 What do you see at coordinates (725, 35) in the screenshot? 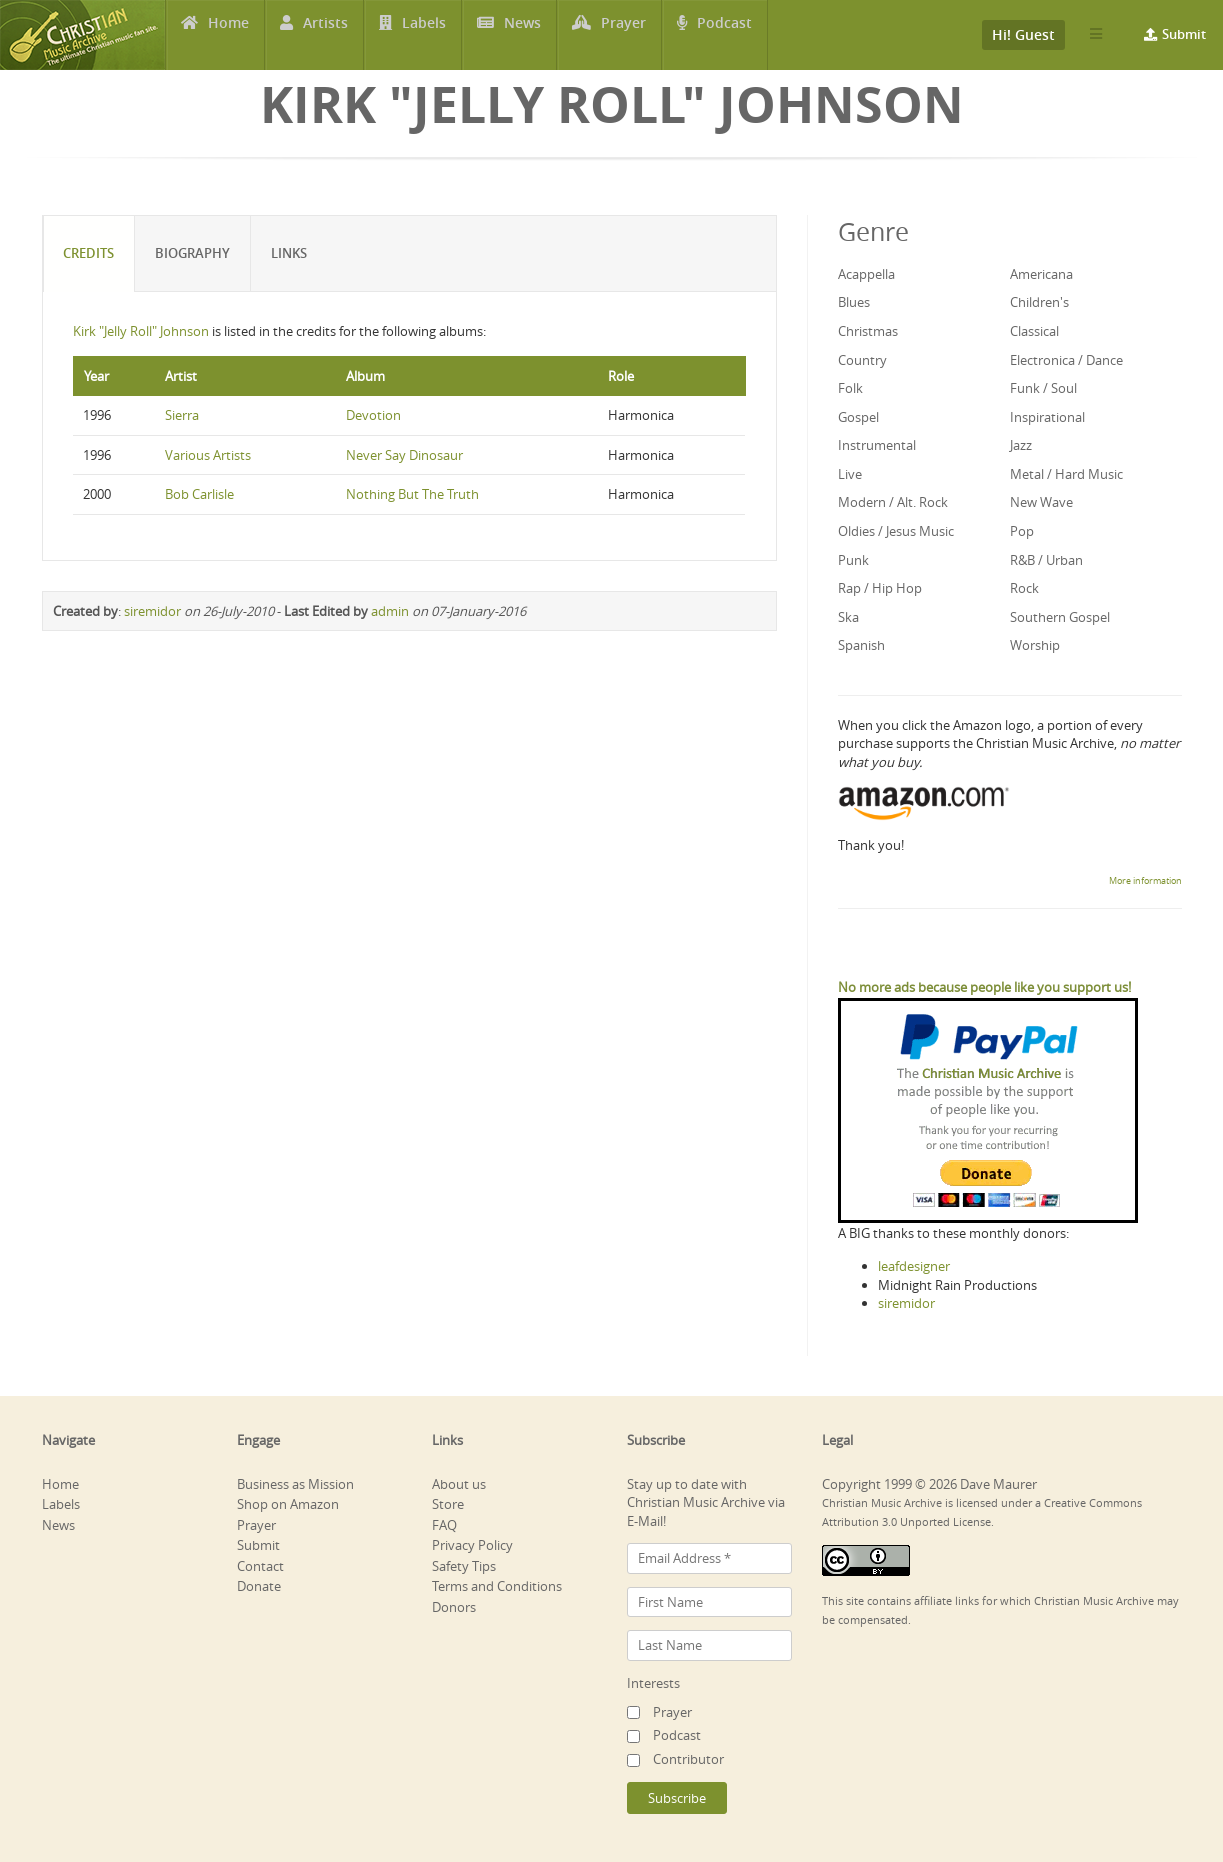
I see `Podcast` at bounding box center [725, 35].